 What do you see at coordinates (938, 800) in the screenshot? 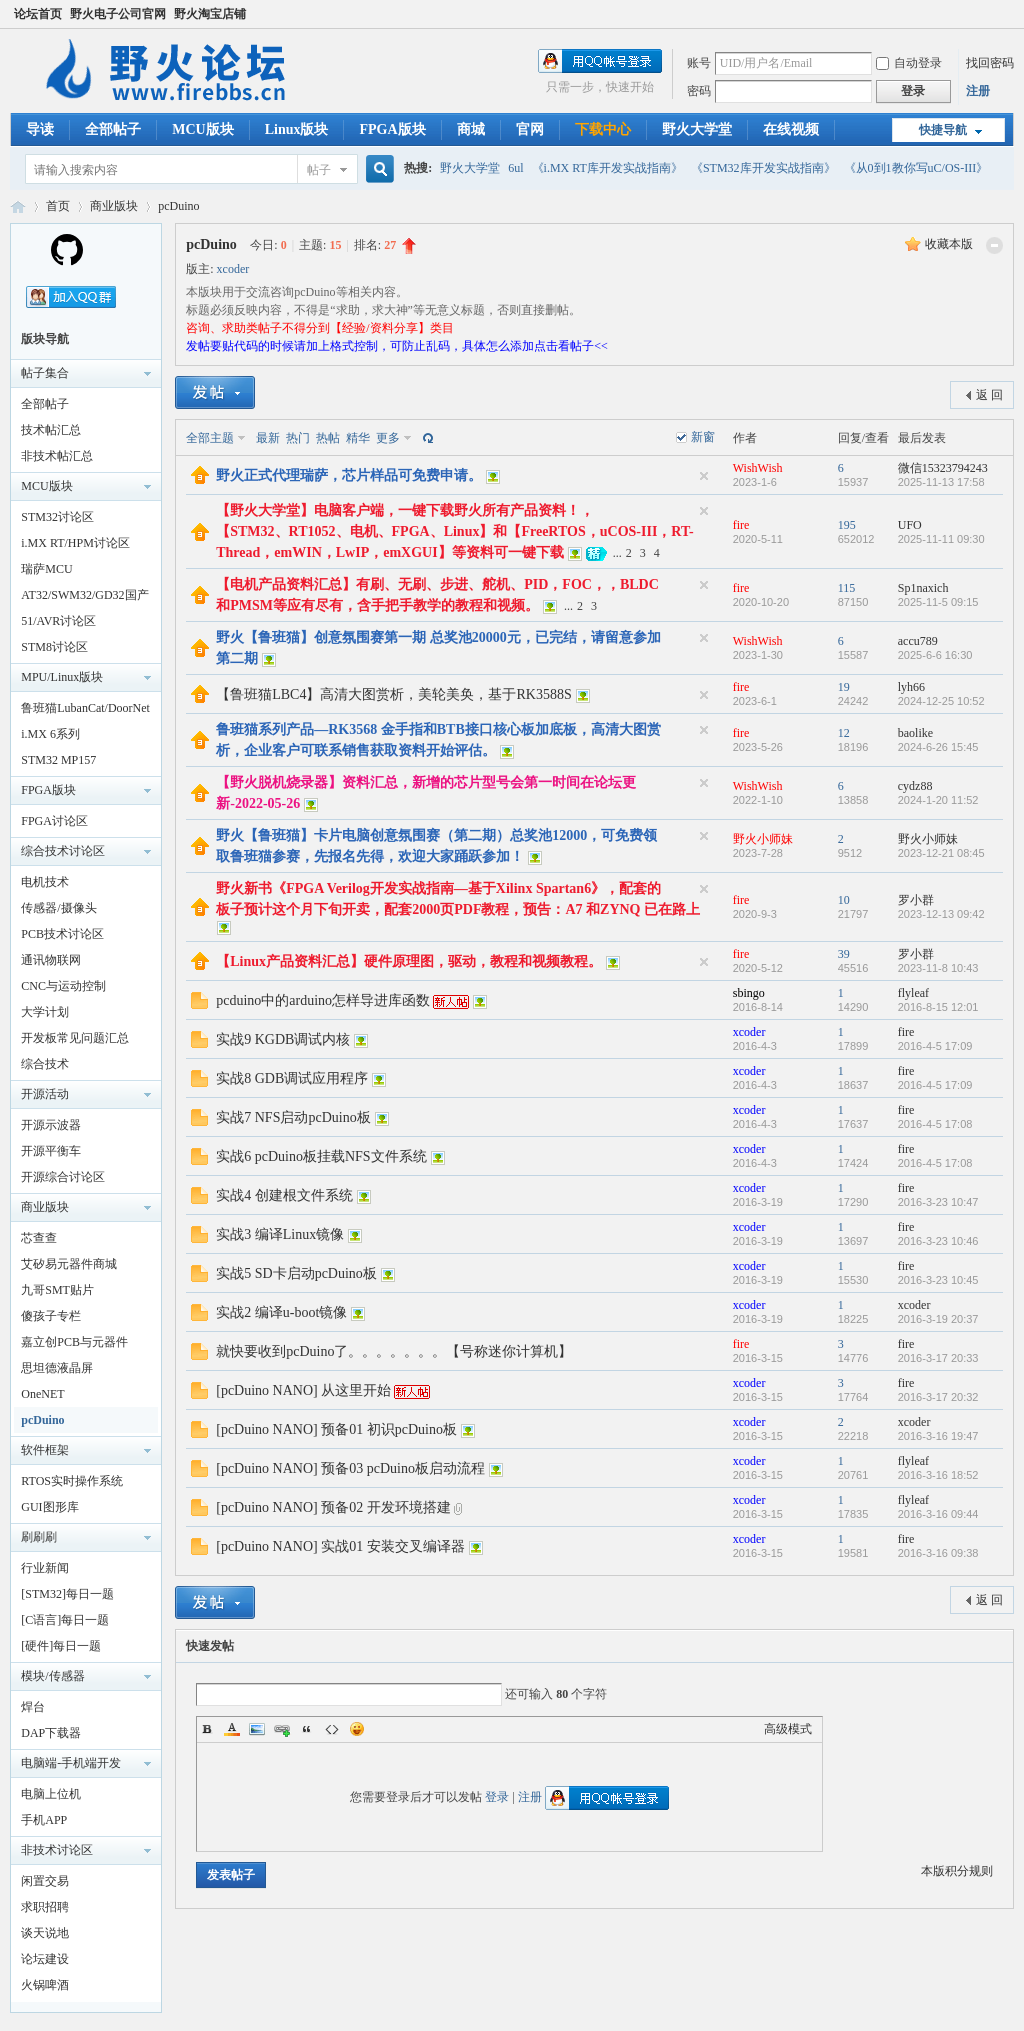
I see `2024-1-20 11:52` at bounding box center [938, 800].